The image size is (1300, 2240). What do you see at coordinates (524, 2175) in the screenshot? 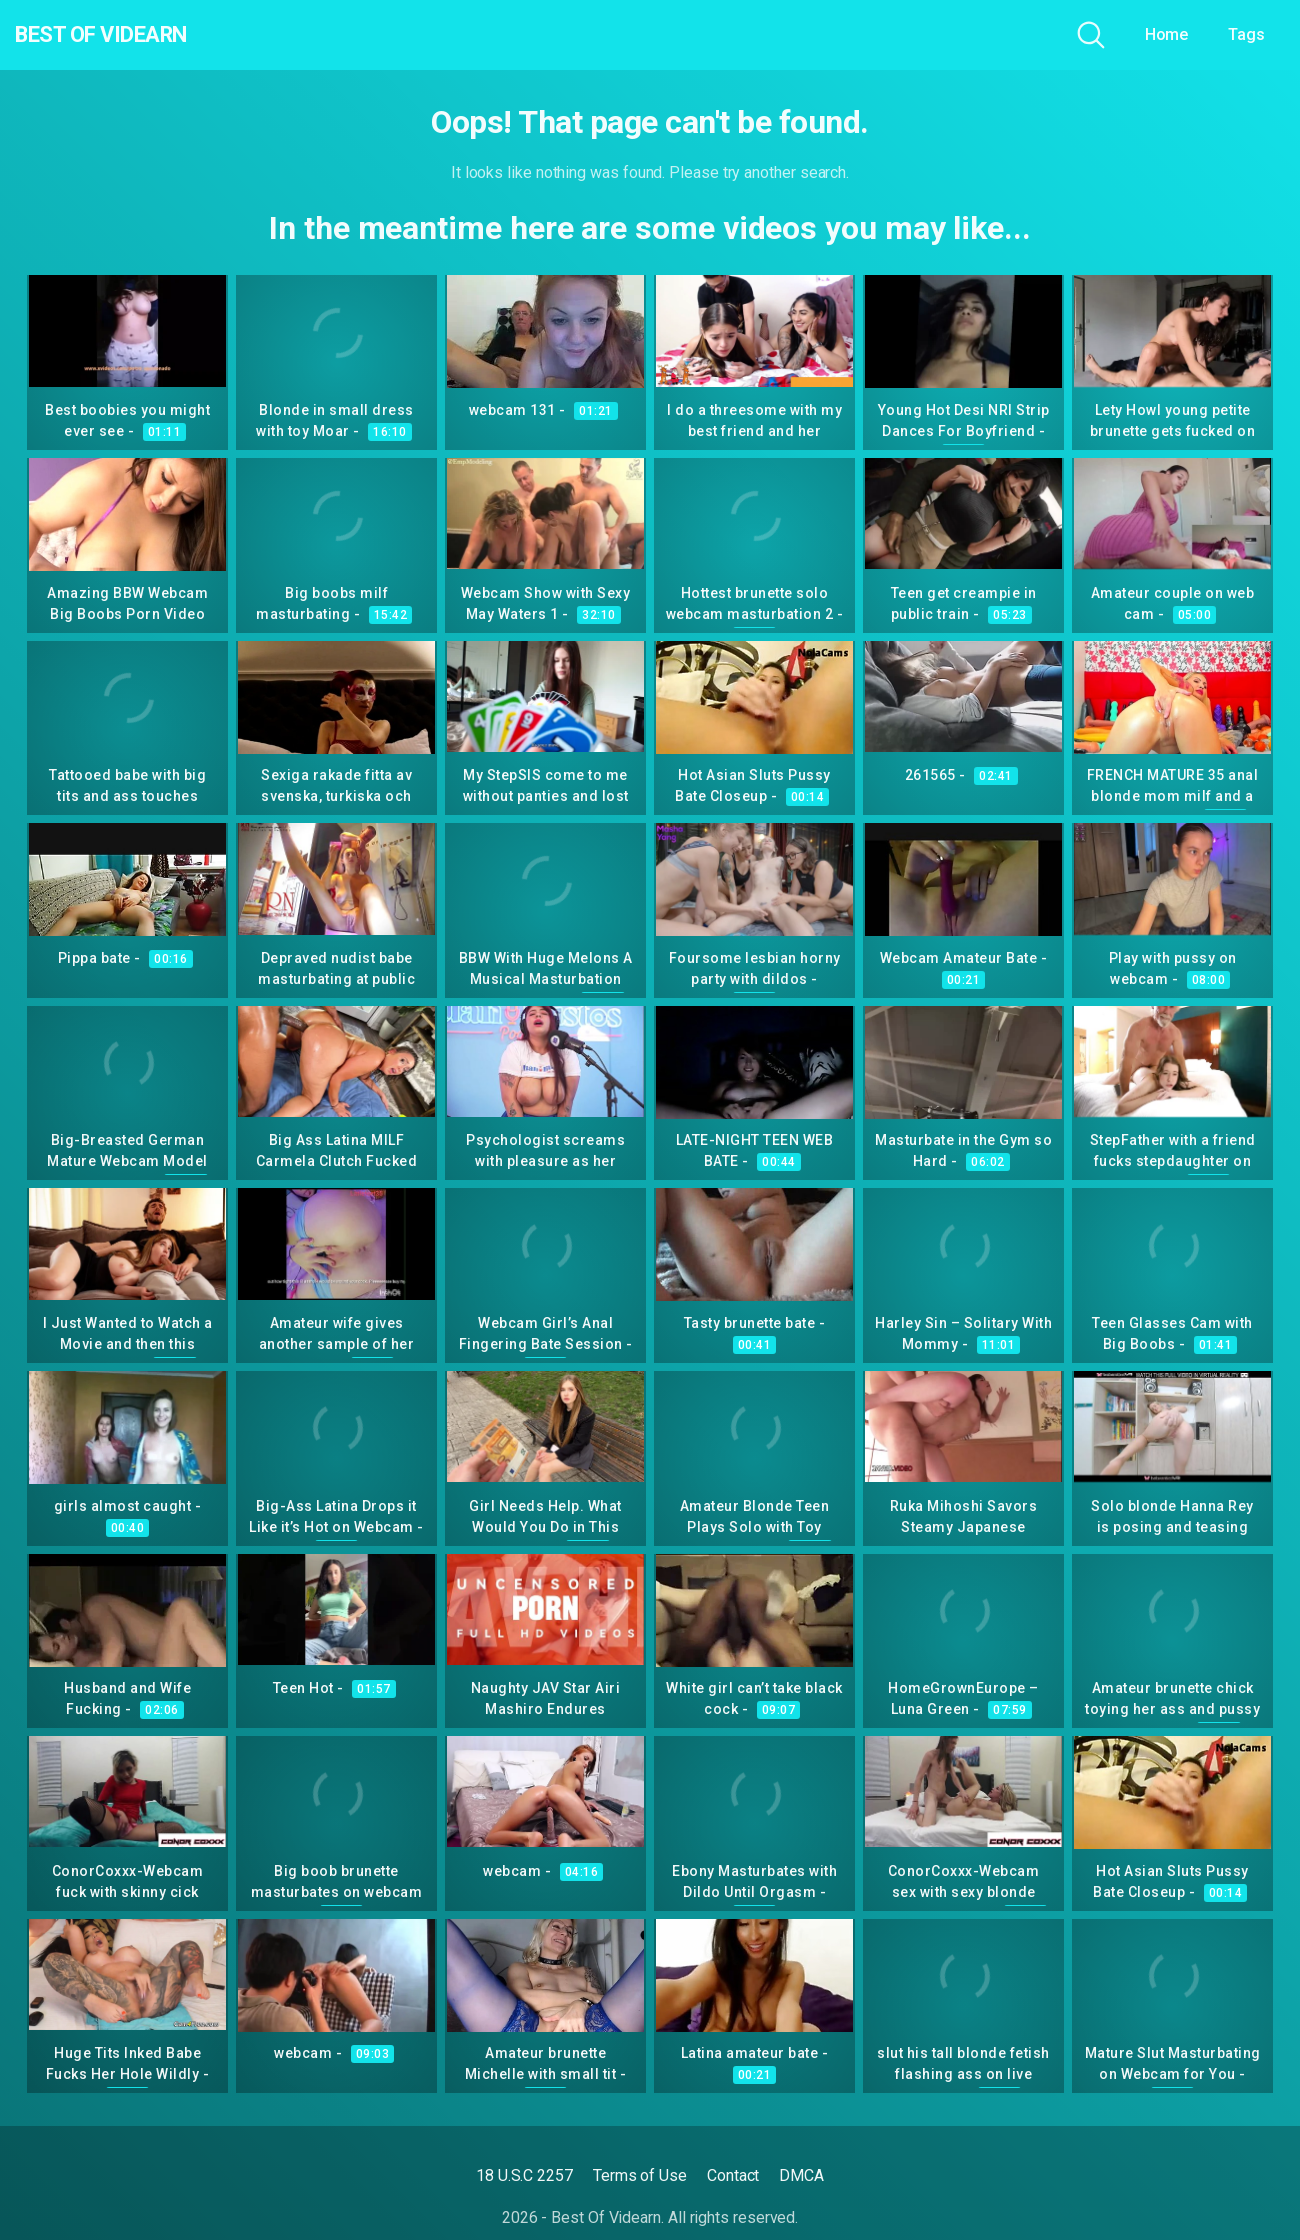
I see `18 U.S.C 2257` at bounding box center [524, 2175].